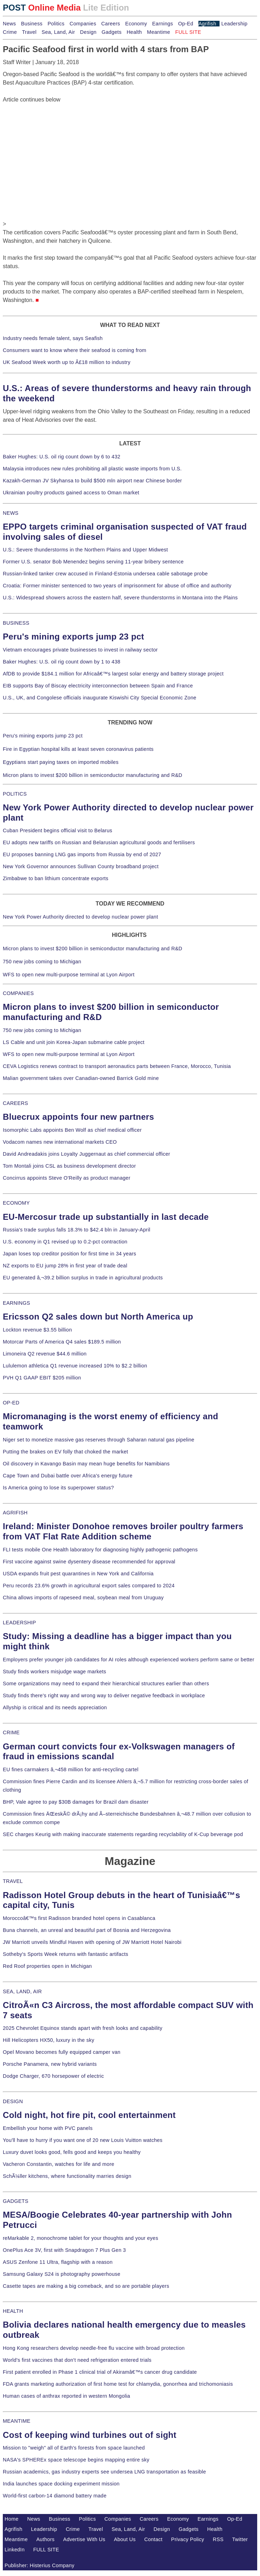  What do you see at coordinates (83, 2140) in the screenshot?
I see `You'll have to hurry if you want one of 20 new Louis Vuitton watches` at bounding box center [83, 2140].